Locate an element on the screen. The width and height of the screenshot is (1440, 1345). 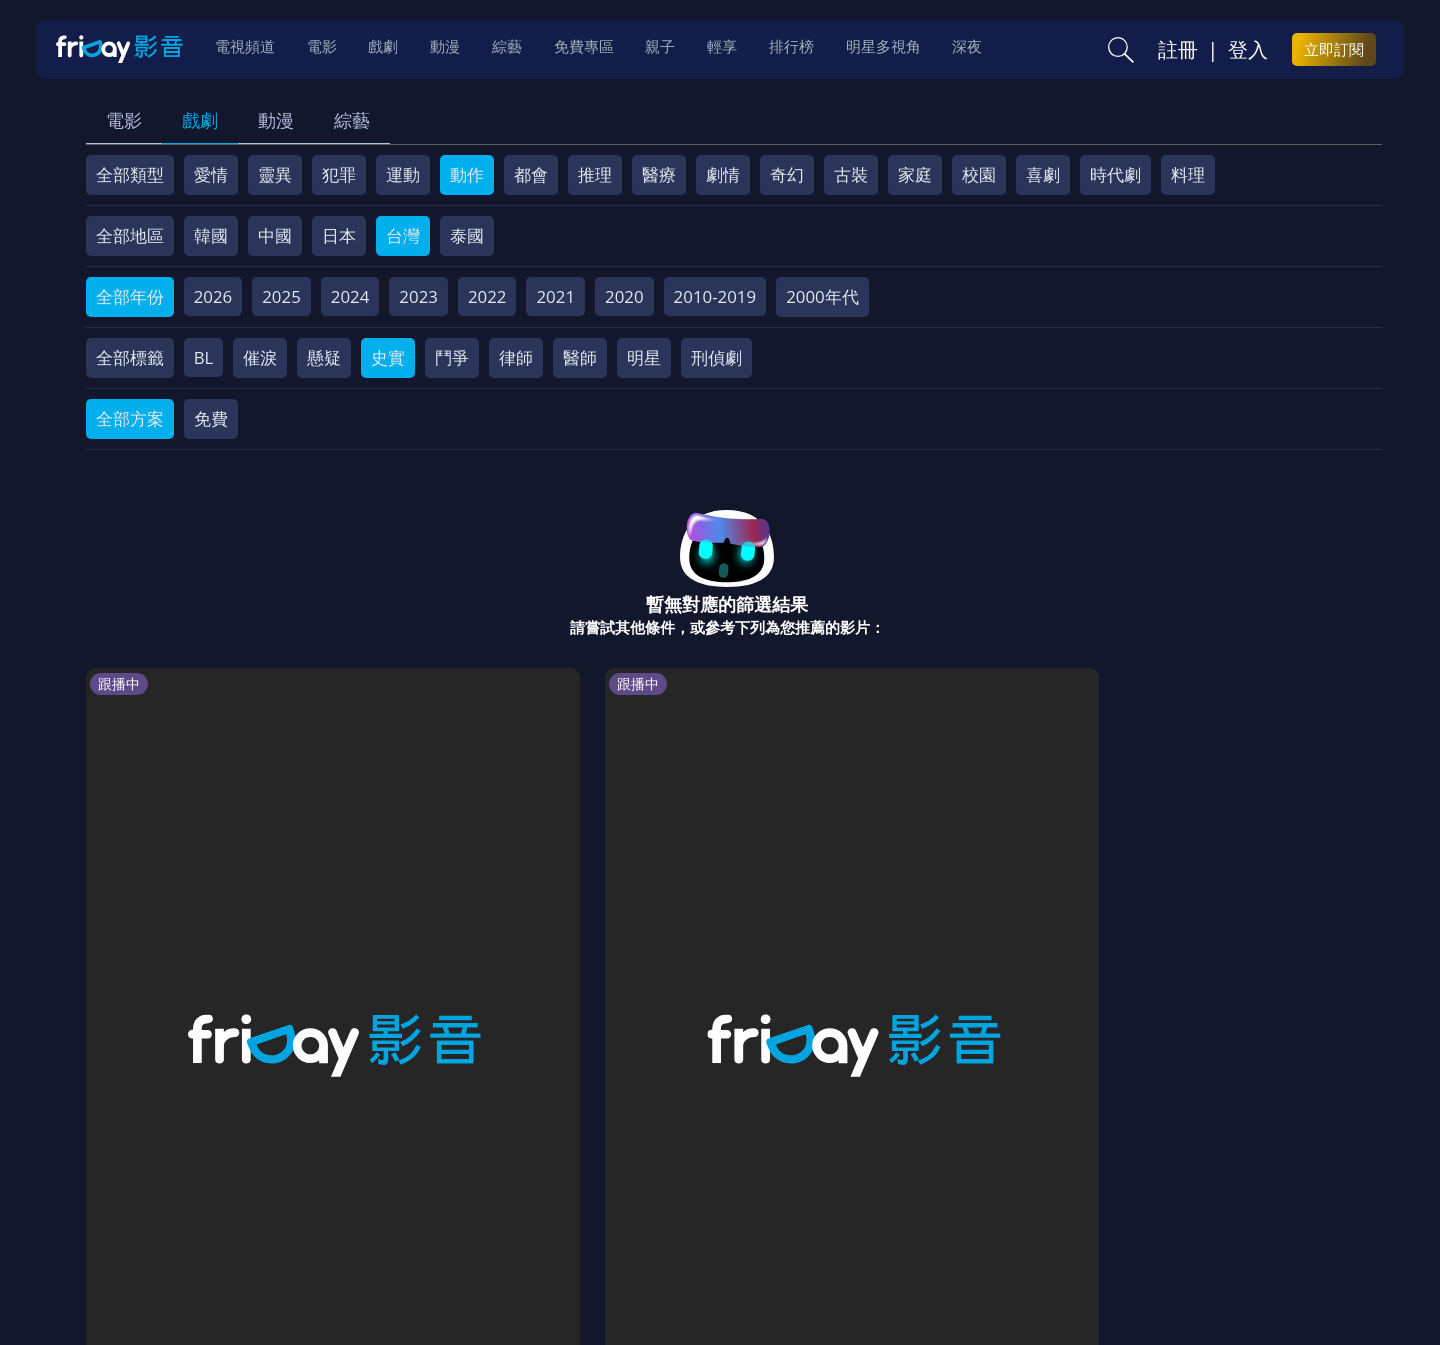
校園 is located at coordinates (979, 174).